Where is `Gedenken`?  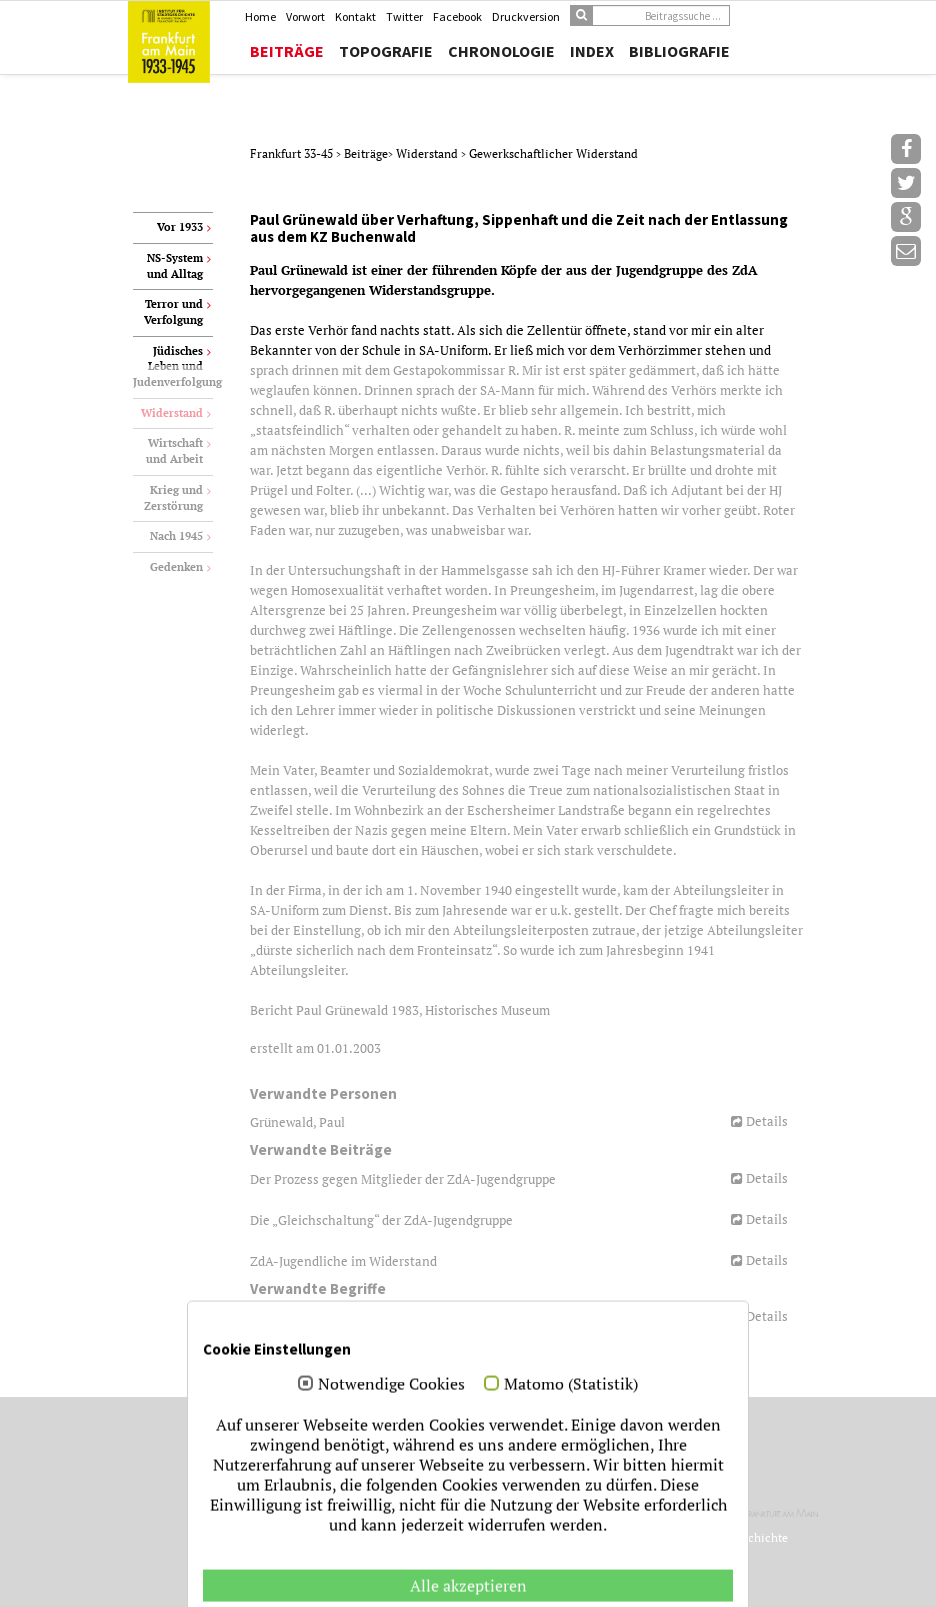 Gedenken is located at coordinates (176, 567).